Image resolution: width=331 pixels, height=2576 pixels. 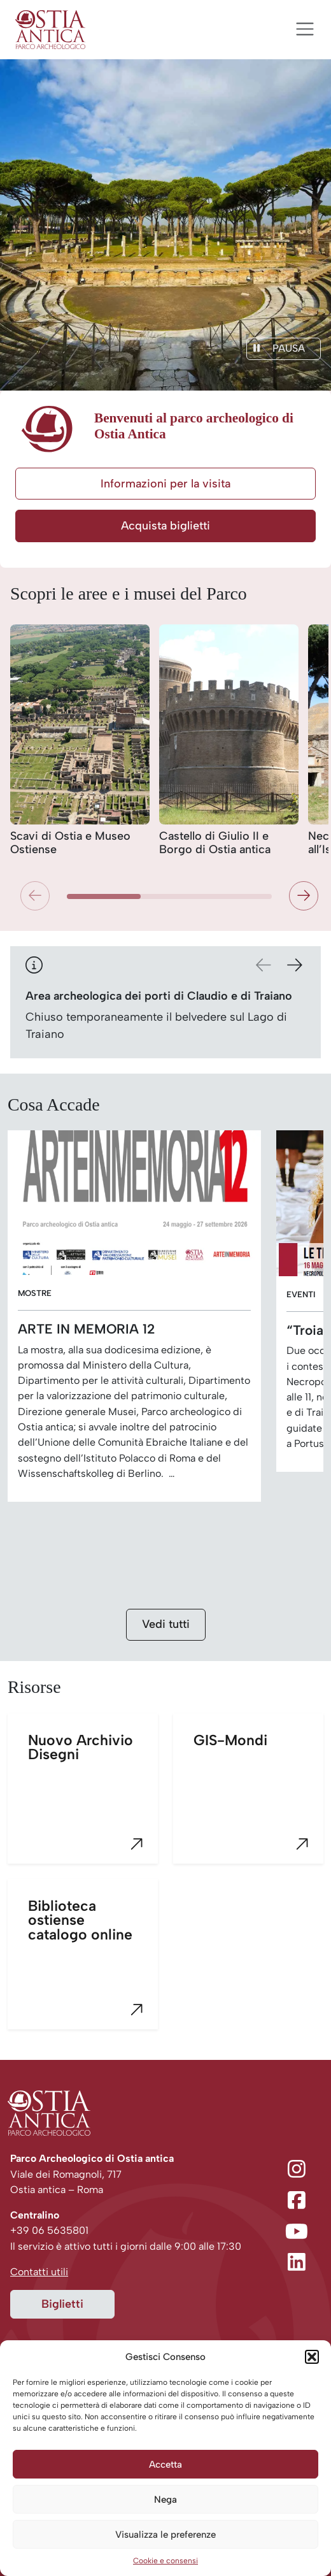 I want to click on Scavi di Ostia e Museo Ostiense, so click(x=70, y=843).